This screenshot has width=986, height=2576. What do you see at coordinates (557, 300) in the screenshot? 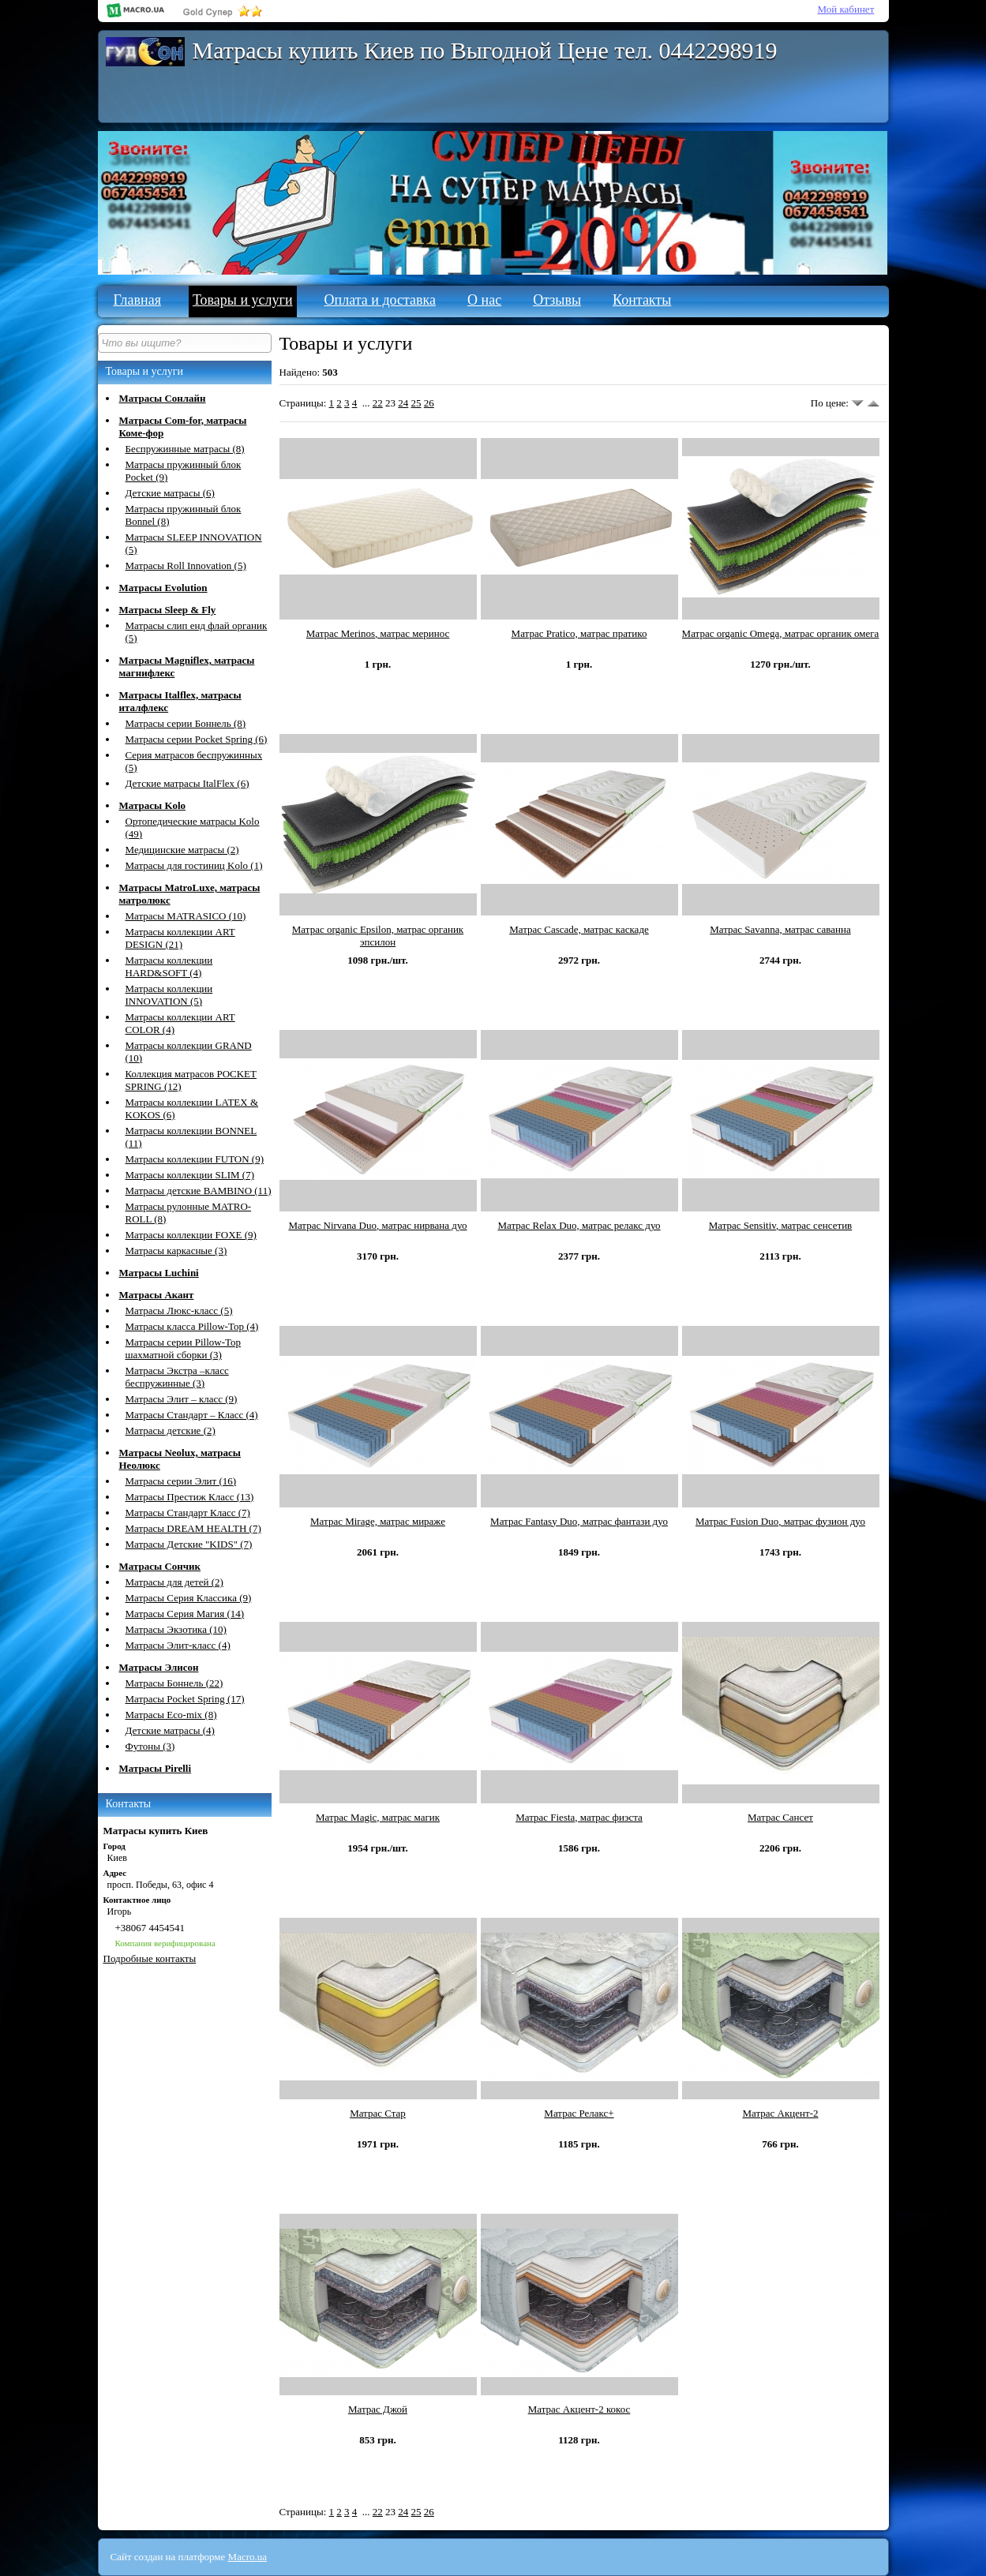
I see `Отзывы` at bounding box center [557, 300].